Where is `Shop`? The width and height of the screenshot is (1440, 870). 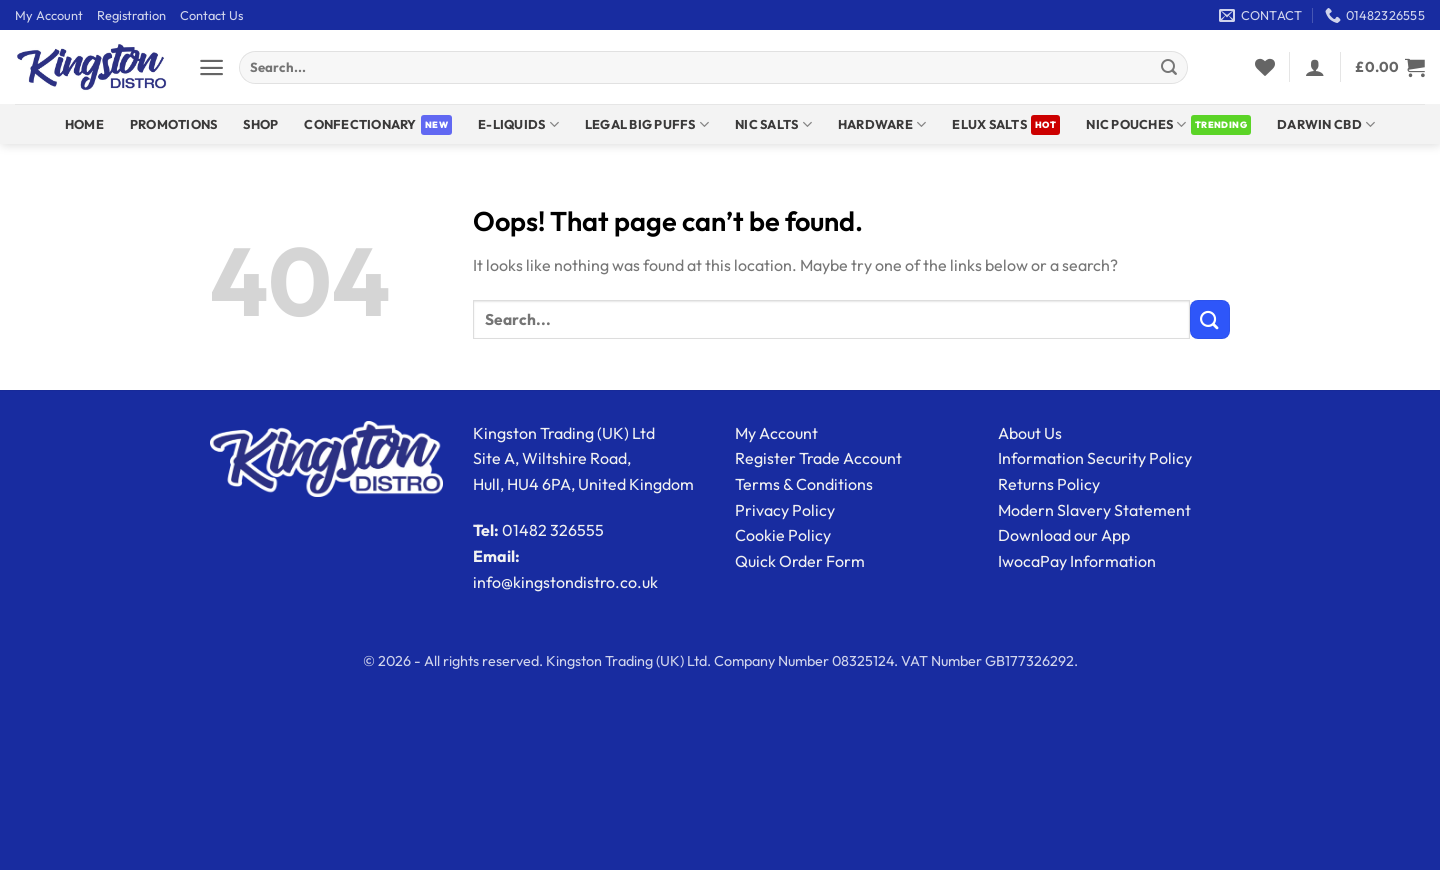 Shop is located at coordinates (260, 124).